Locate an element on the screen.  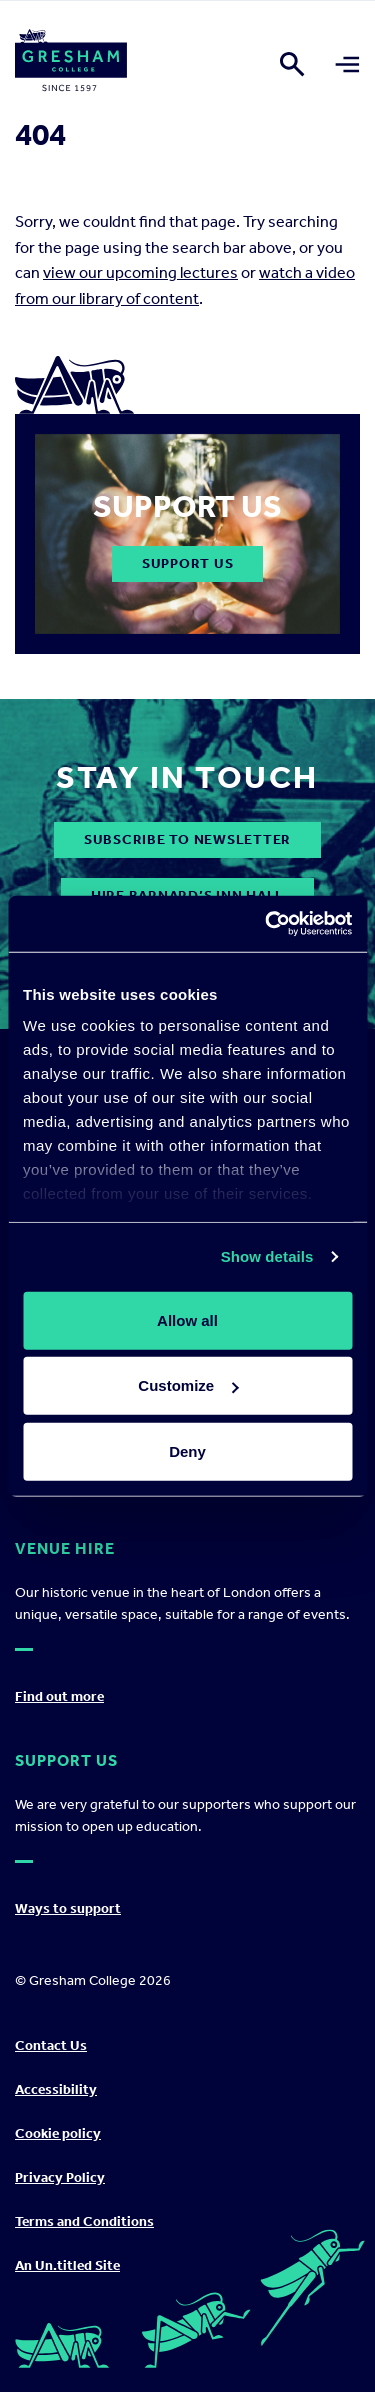
Support Us is located at coordinates (188, 563).